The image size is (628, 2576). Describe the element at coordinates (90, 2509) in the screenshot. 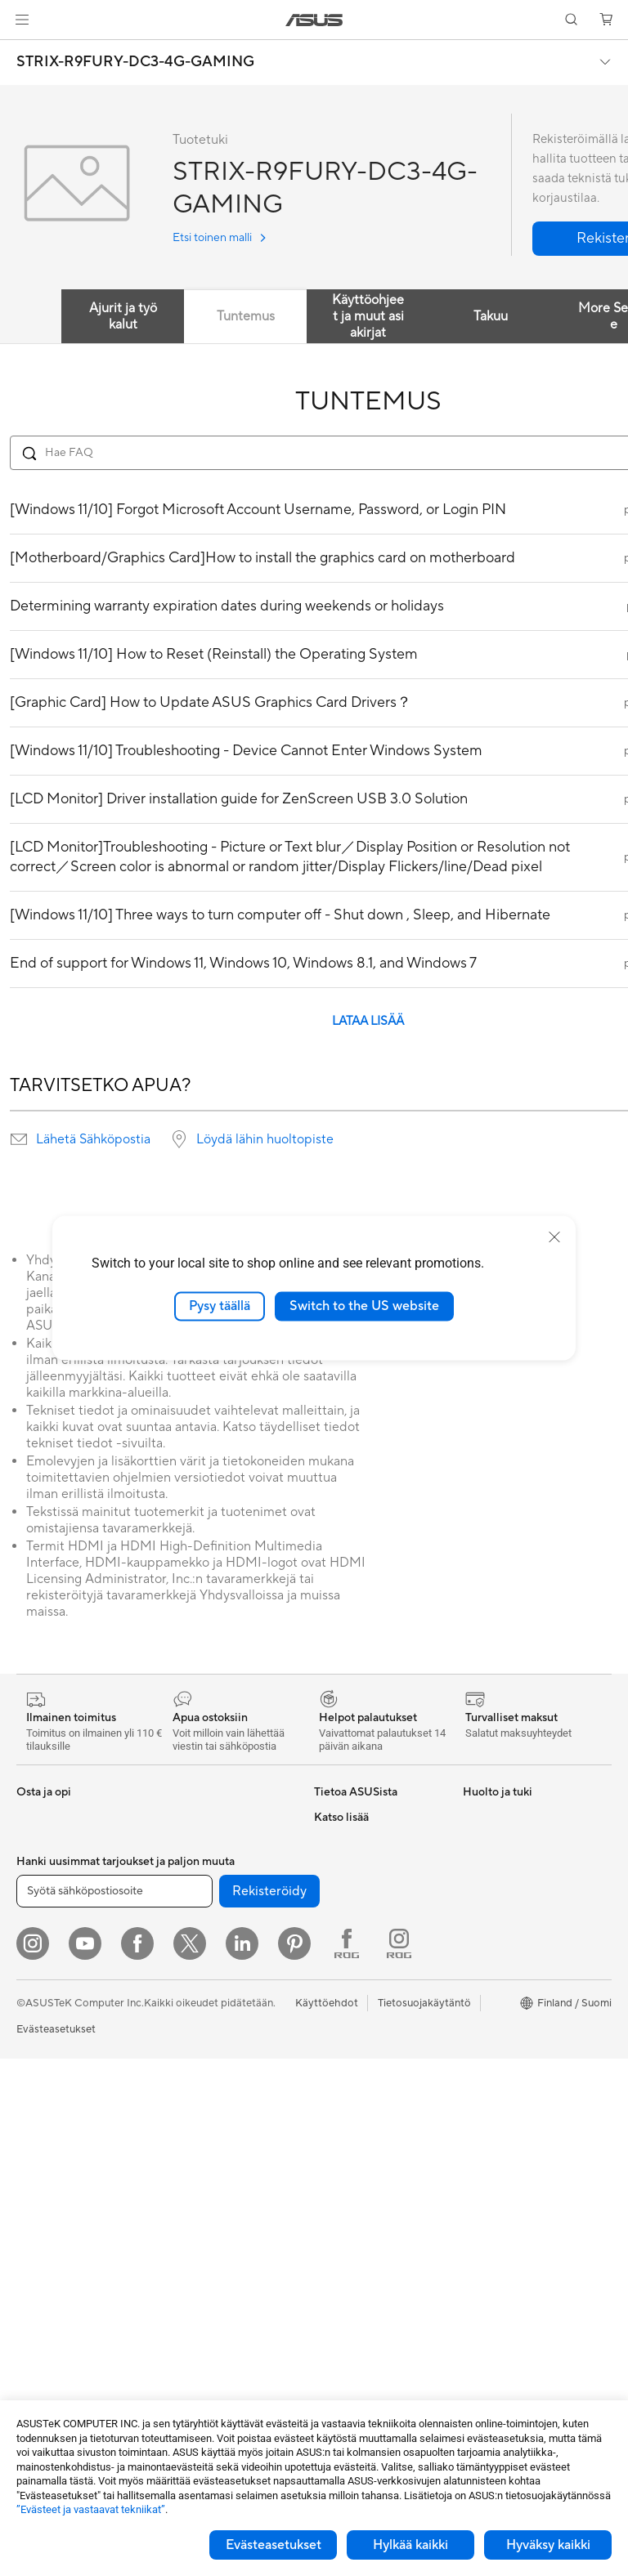

I see `”Evästeet ja vastaavat tekniikat”` at that location.